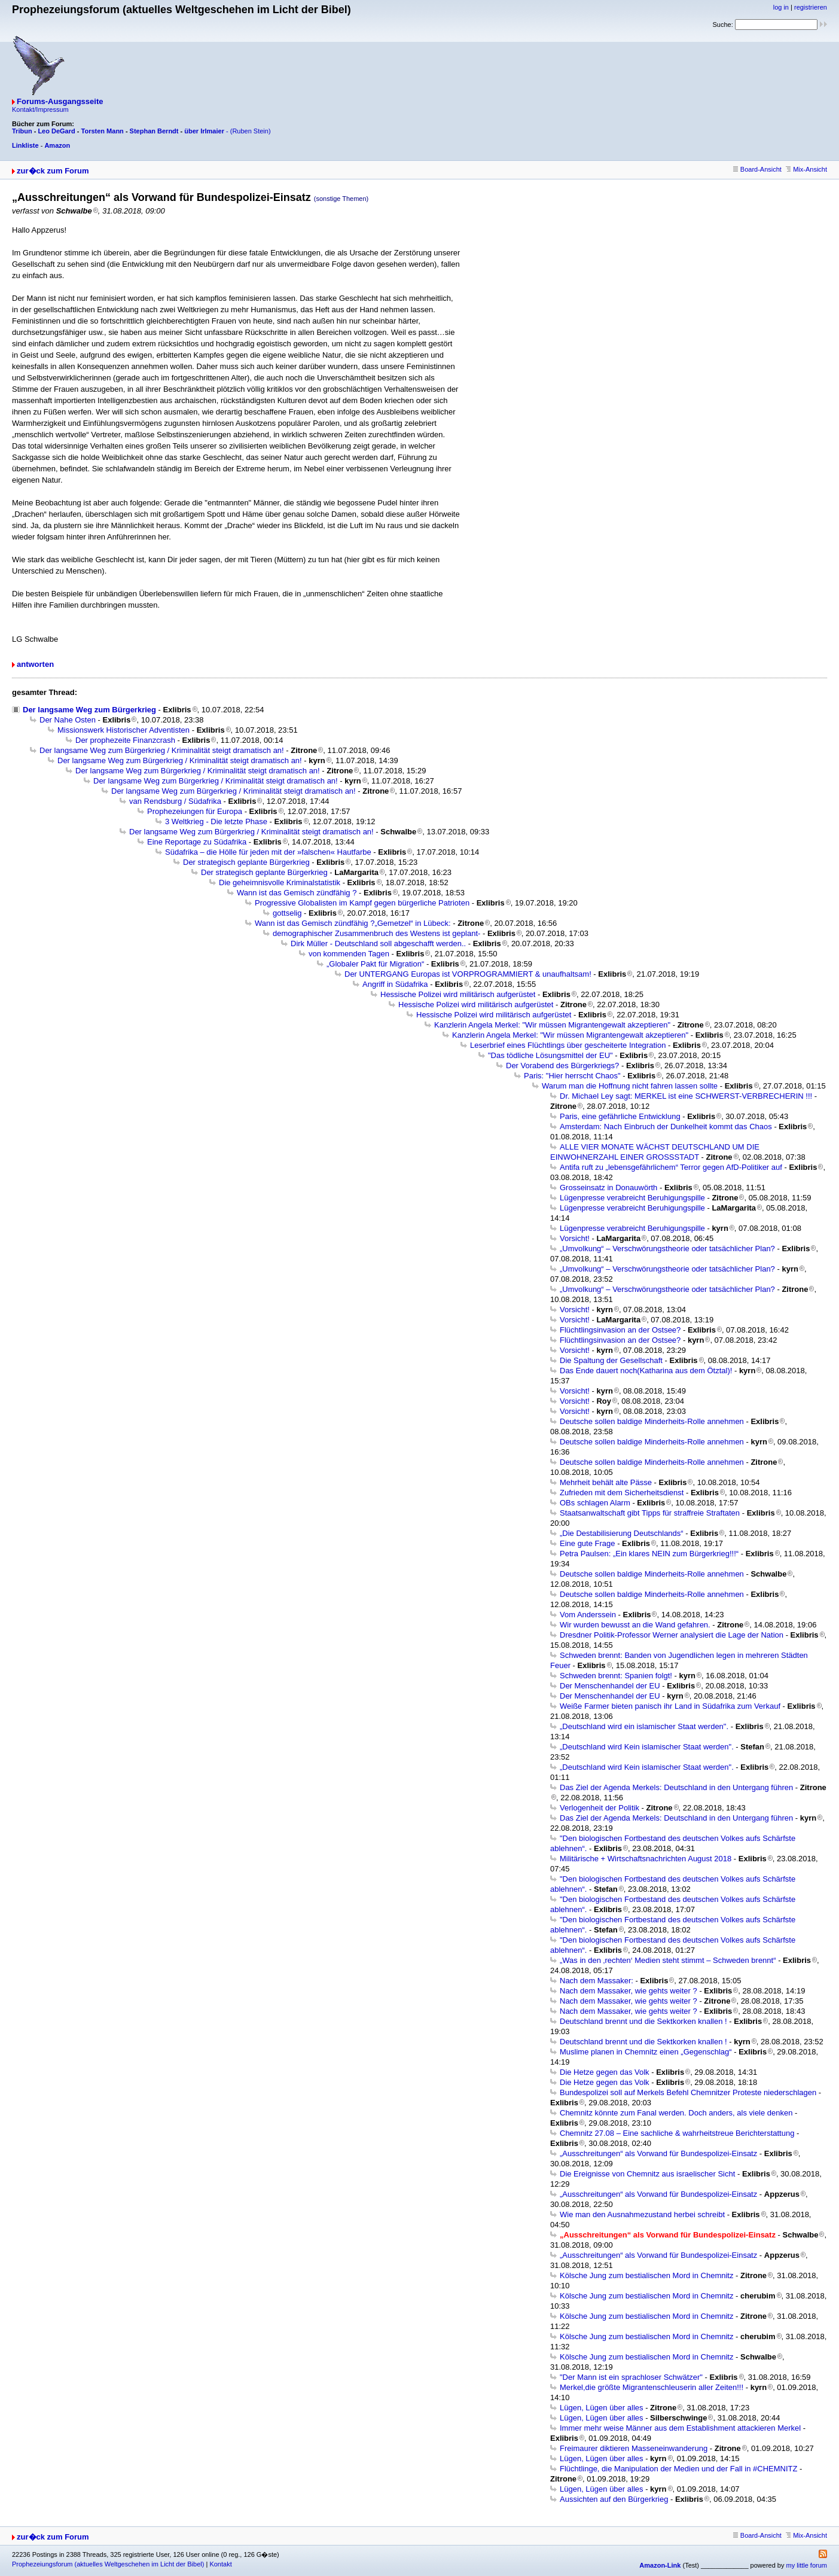 The image size is (839, 2576). Describe the element at coordinates (378, 943) in the screenshot. I see `Dirk Müller - Deutschland soll abgeschafft werden..` at that location.